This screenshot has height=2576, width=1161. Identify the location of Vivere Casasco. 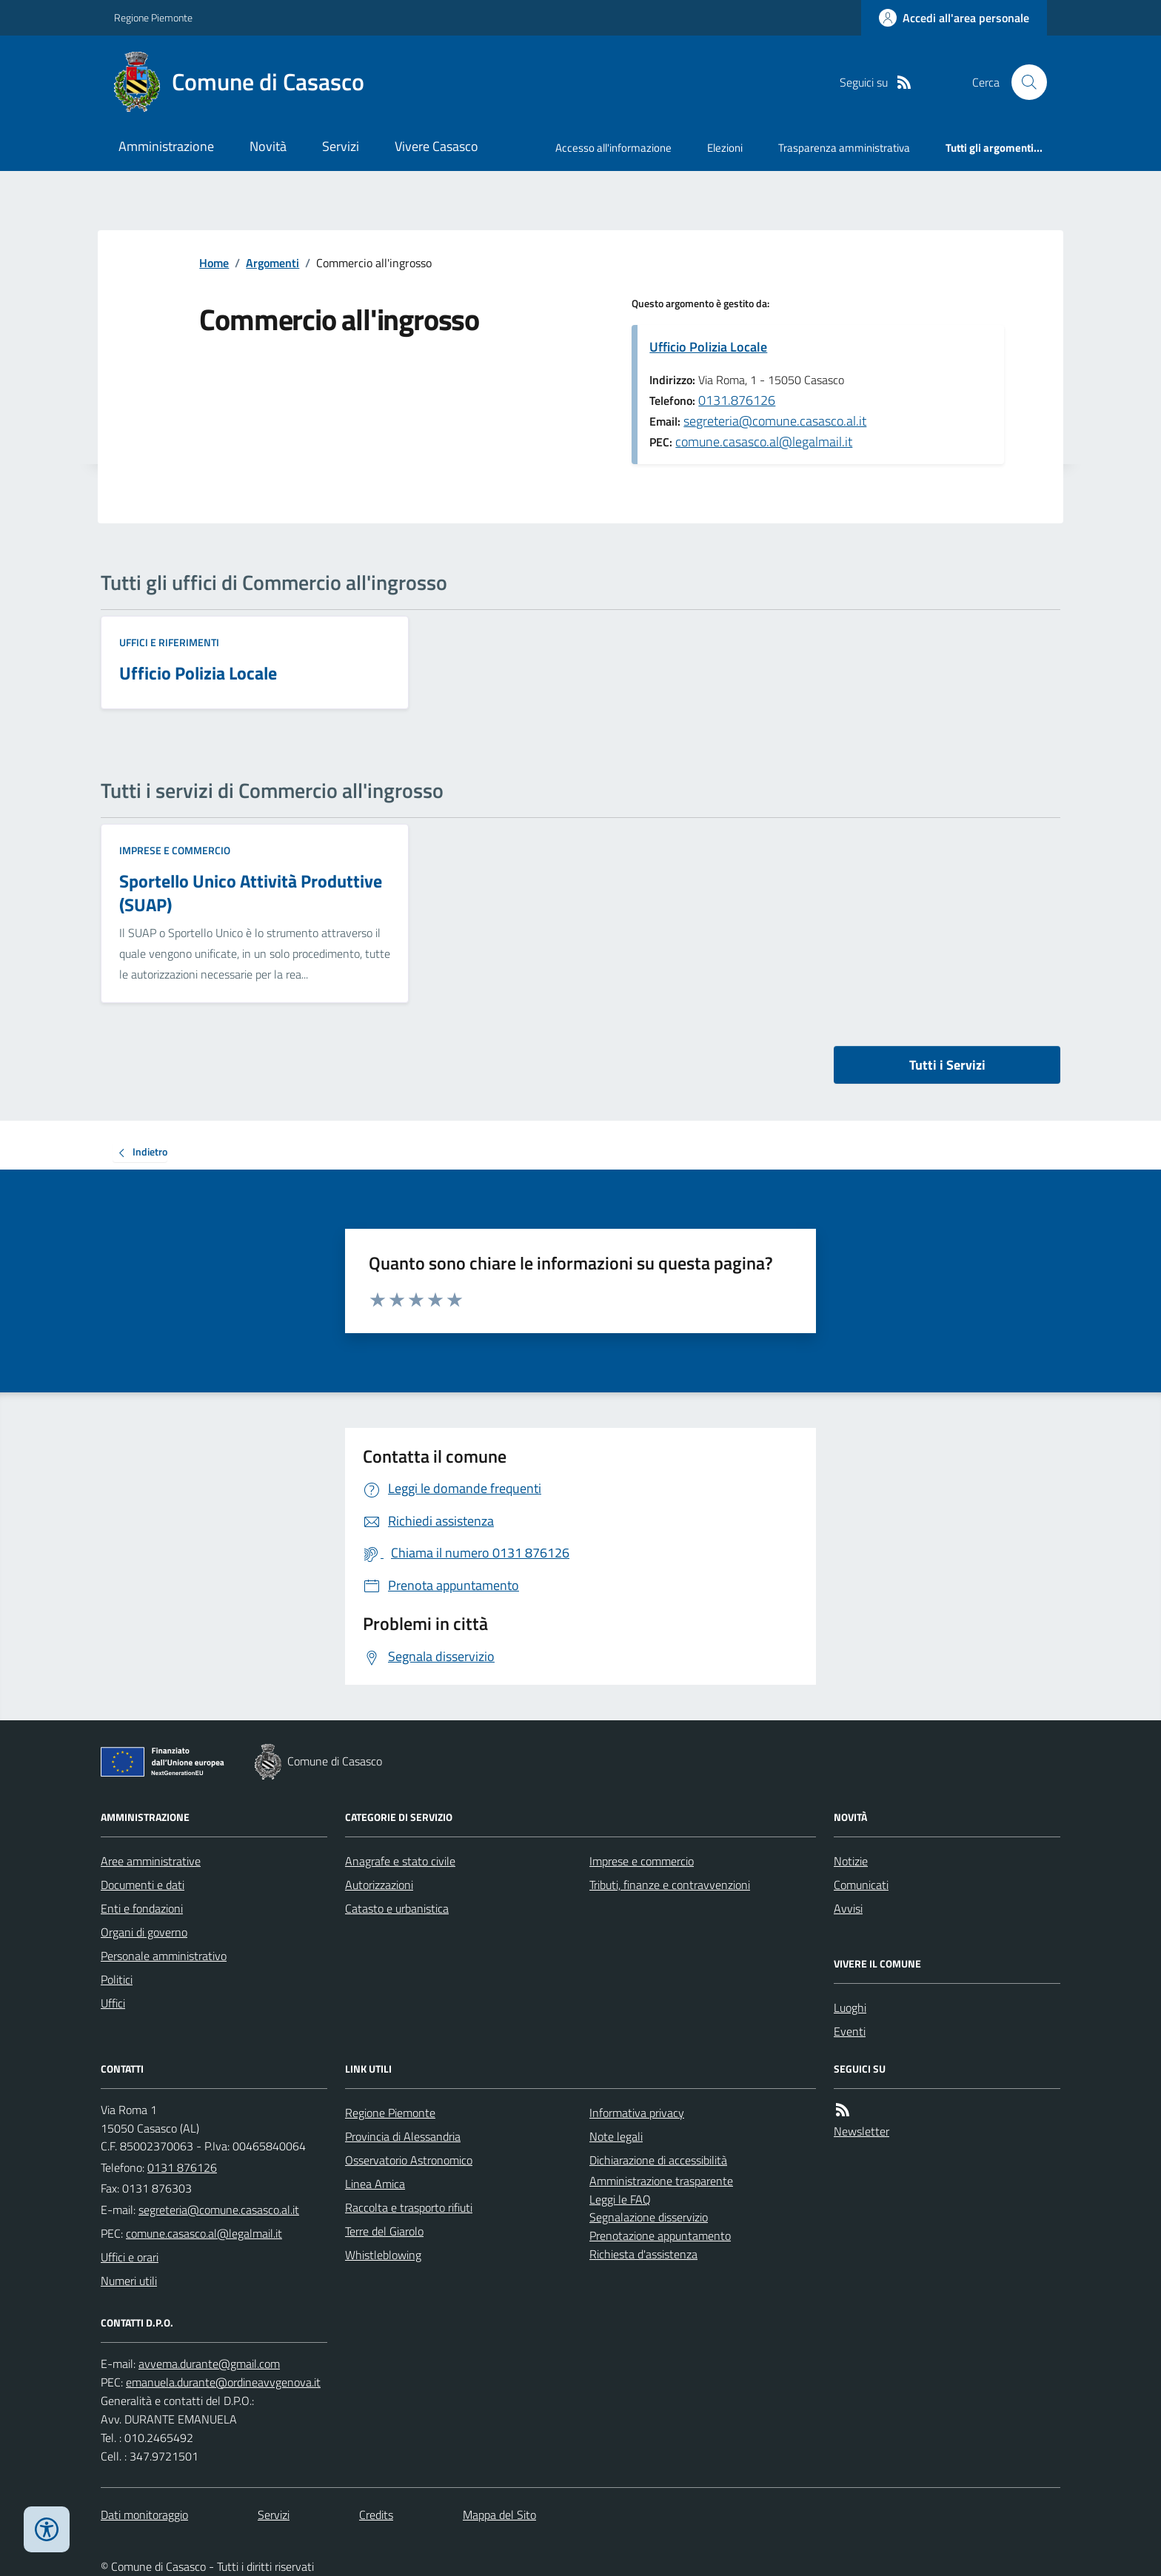
(436, 146).